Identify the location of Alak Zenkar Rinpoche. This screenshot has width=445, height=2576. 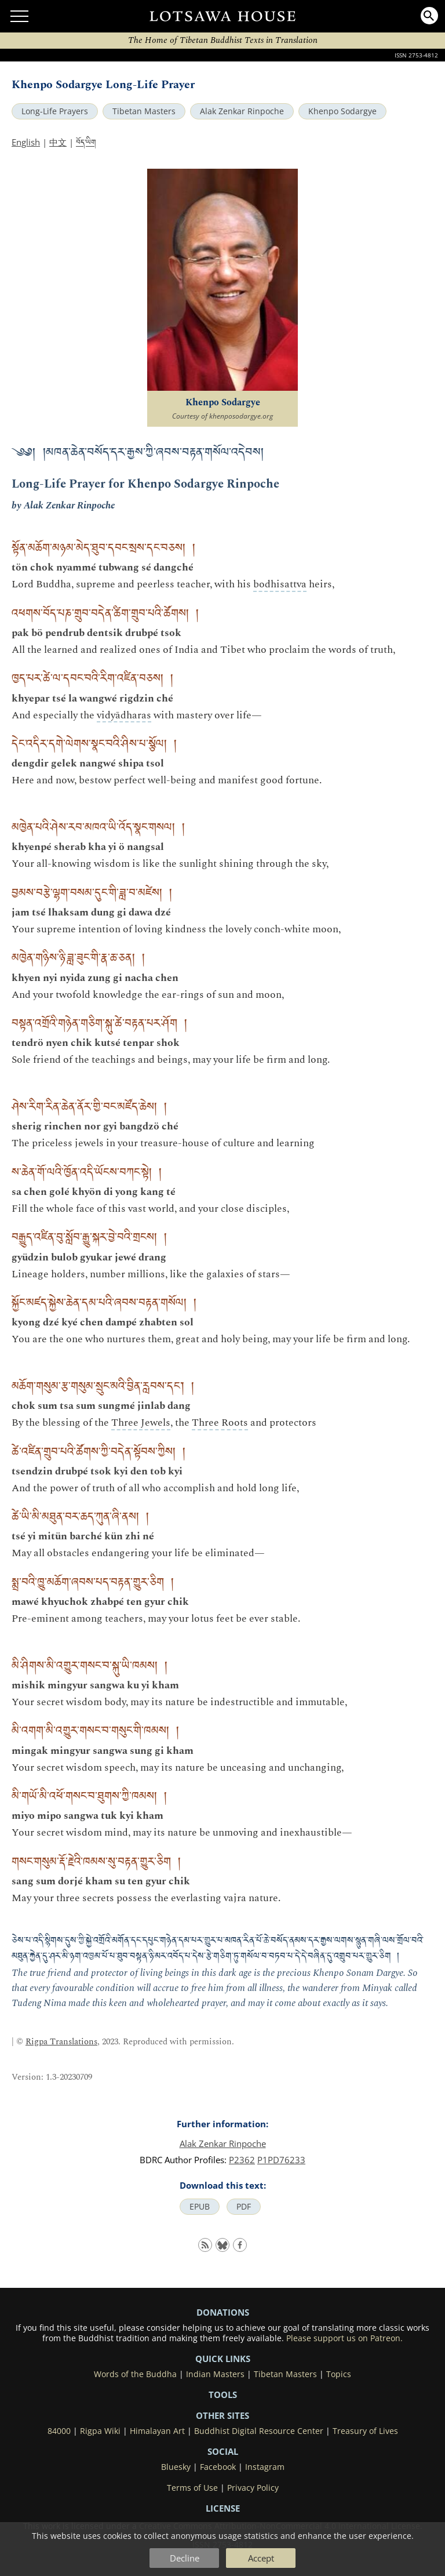
(242, 111).